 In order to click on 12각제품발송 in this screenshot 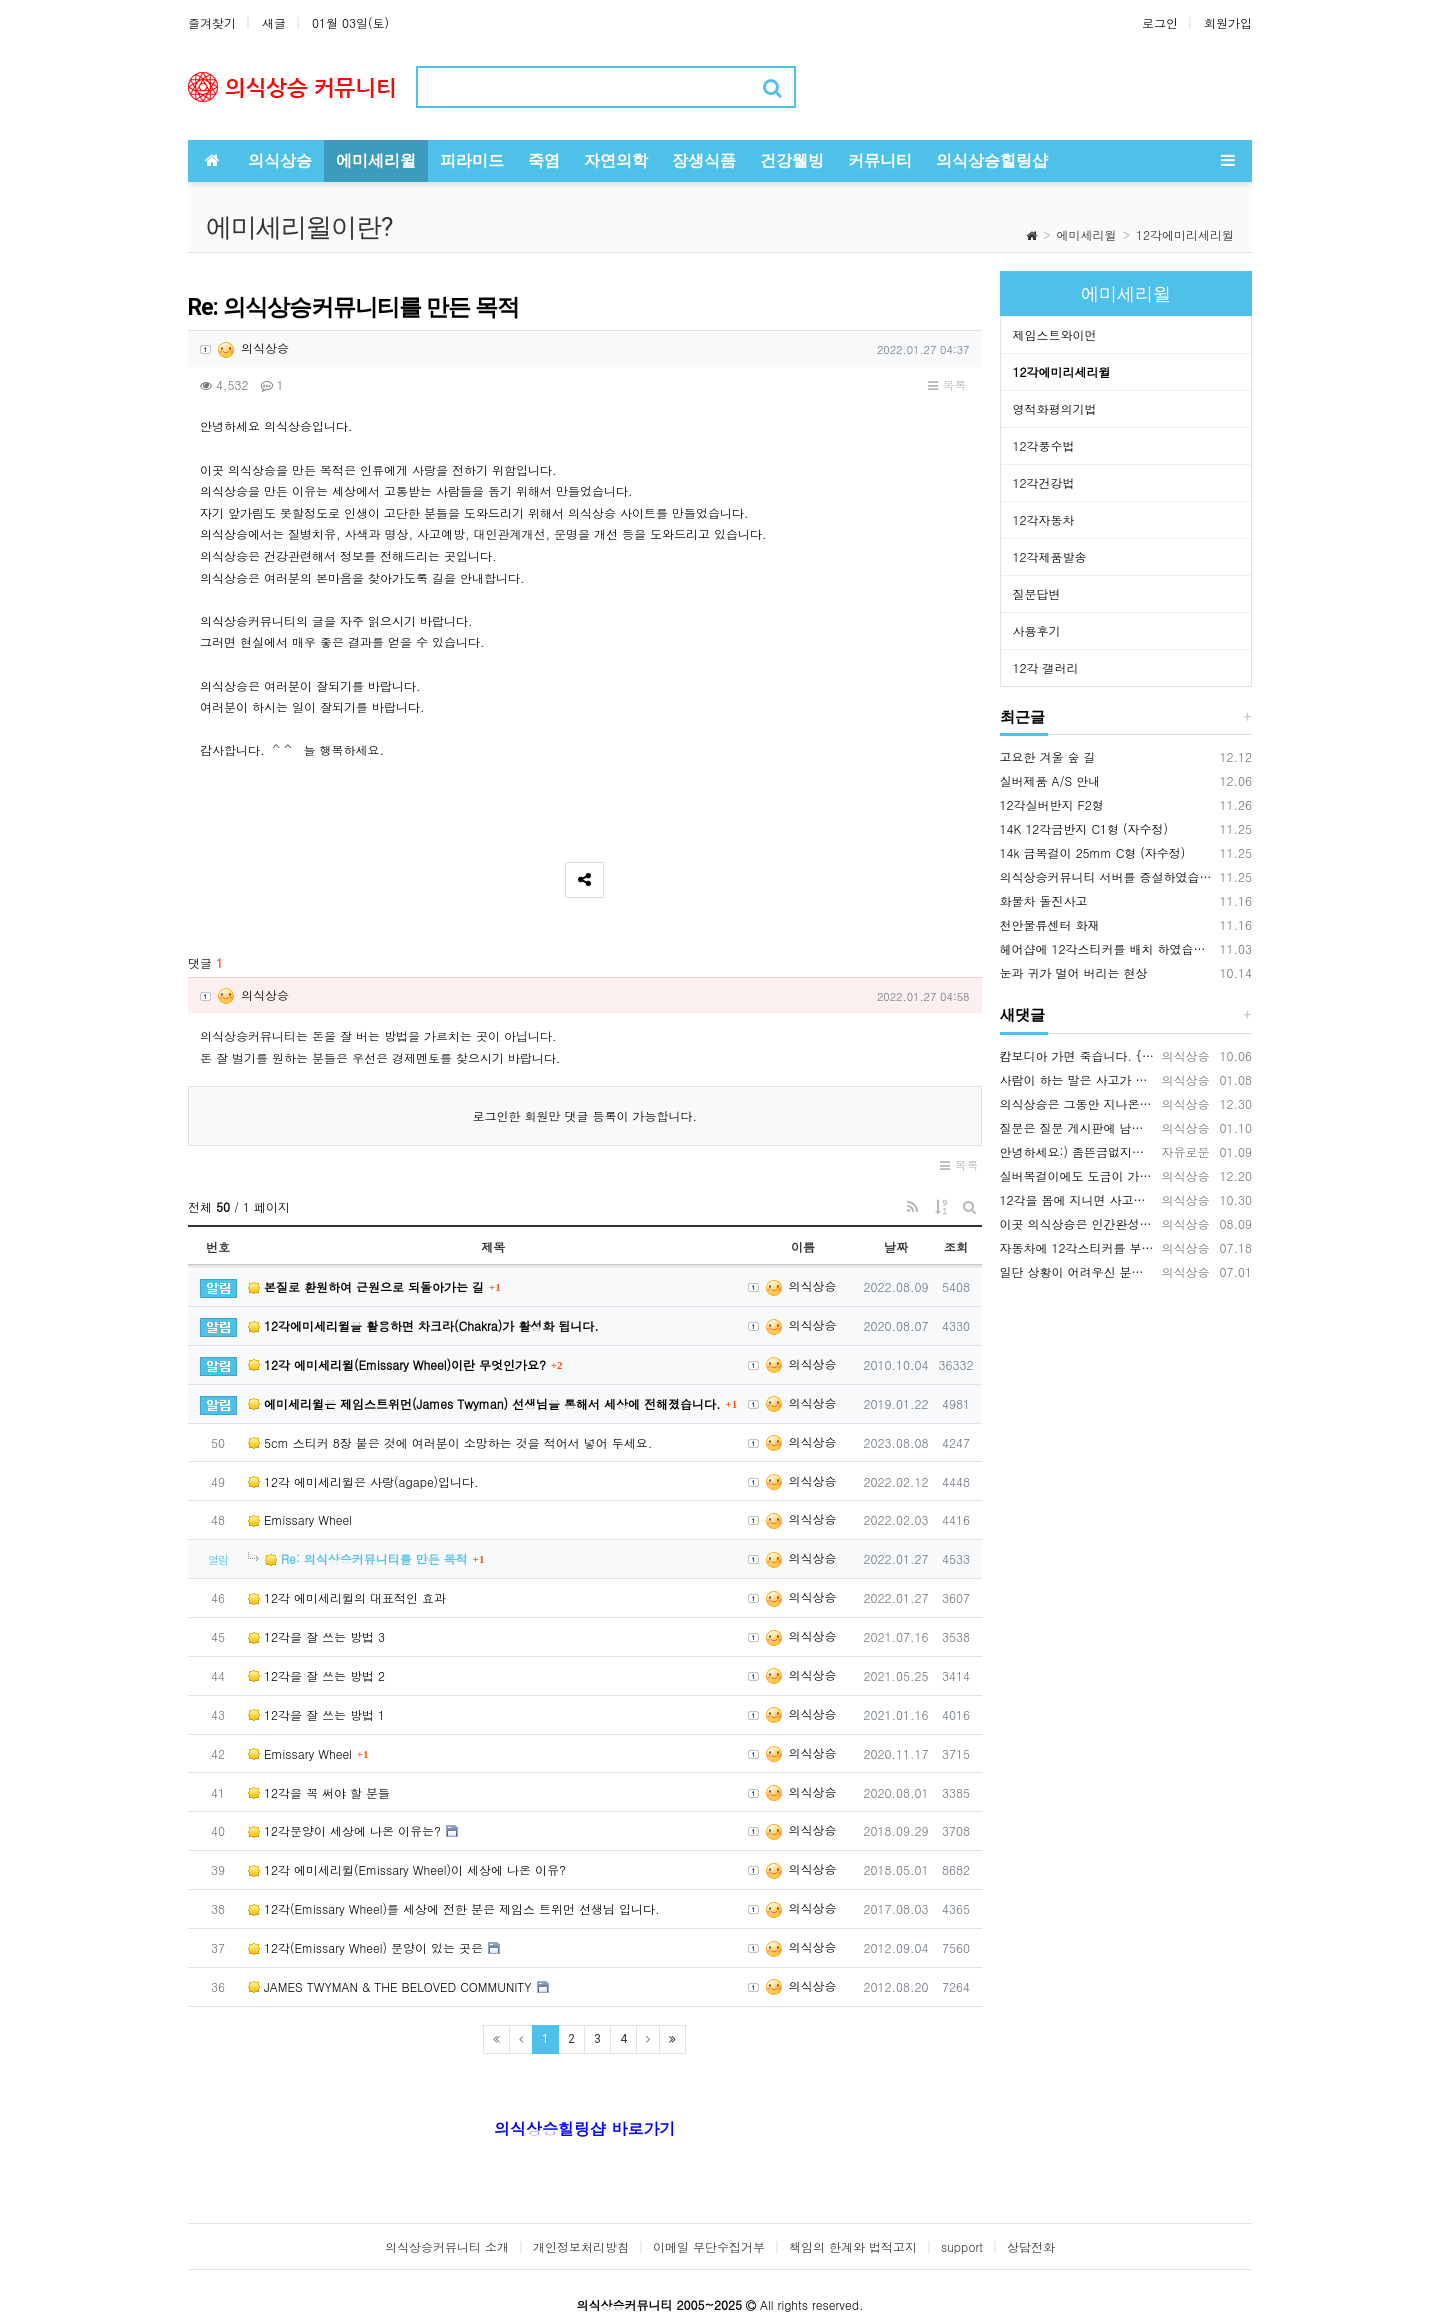, I will do `click(1050, 556)`.